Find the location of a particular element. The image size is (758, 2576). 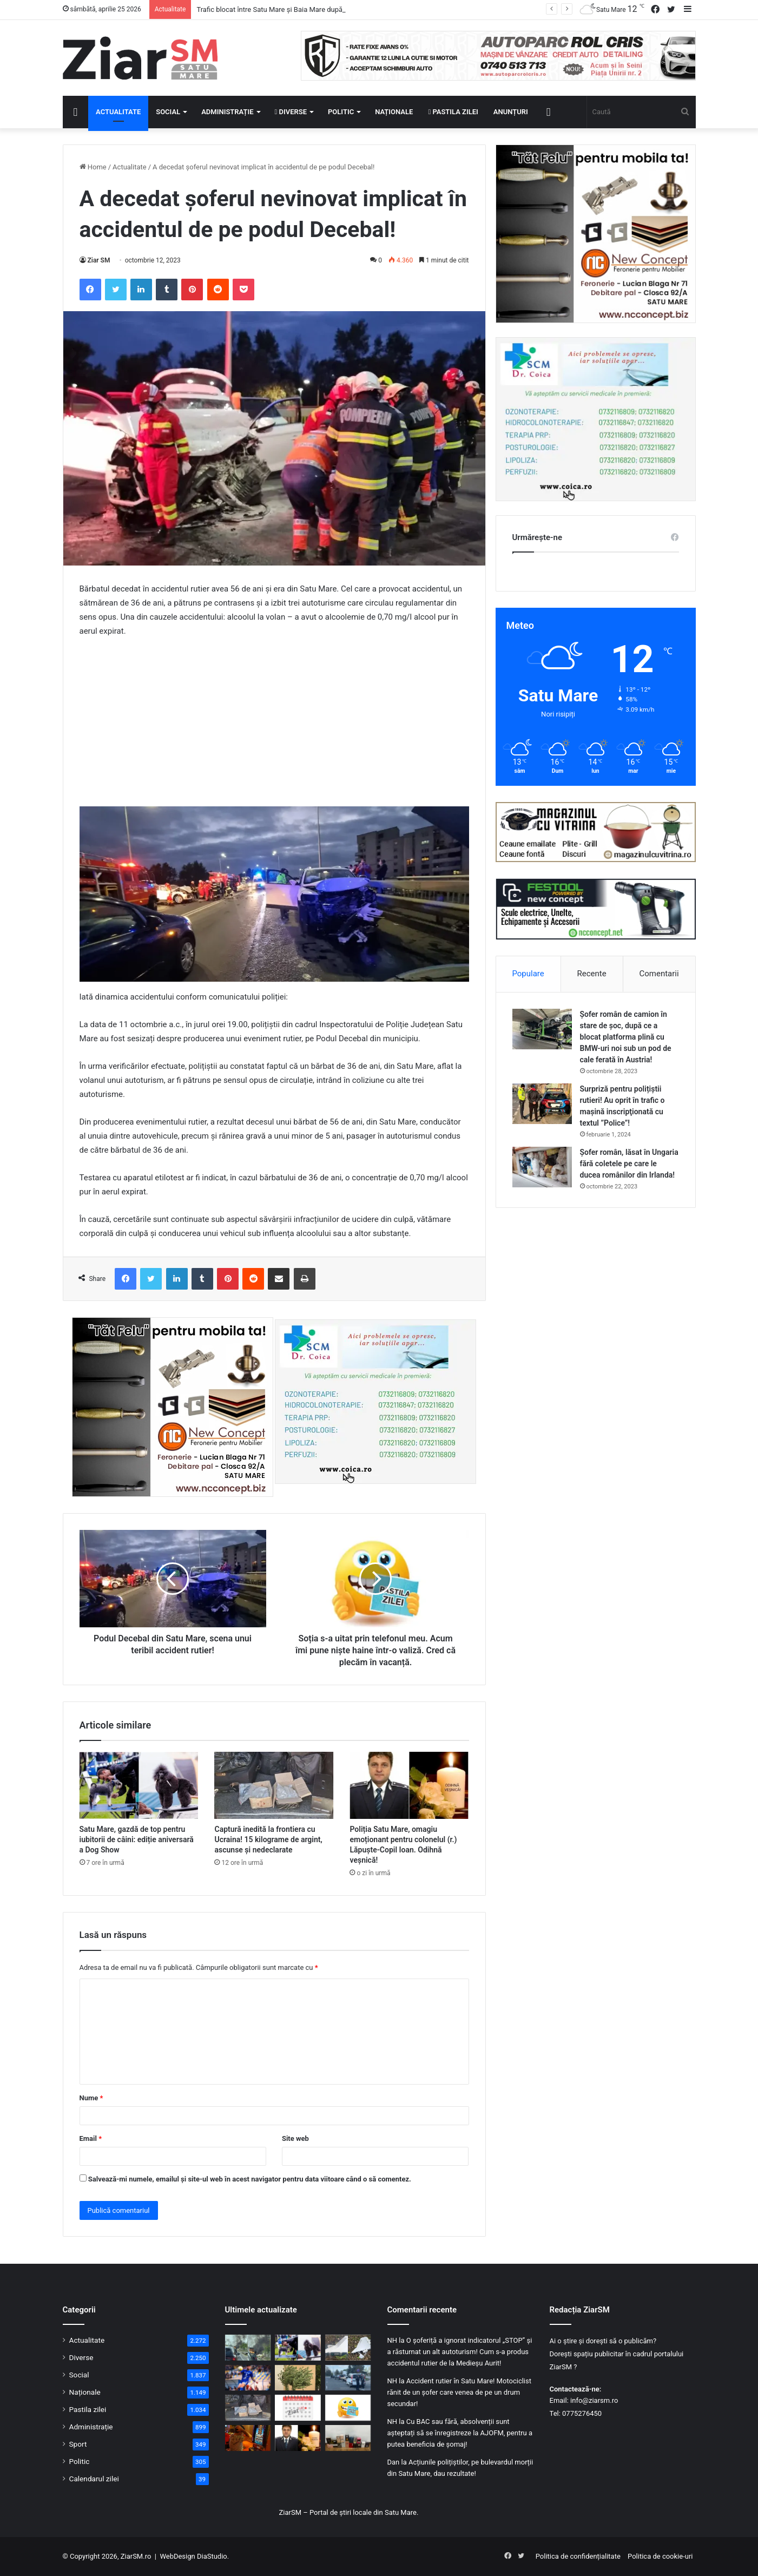

[Calendar Azi – 25 aprilie] is located at coordinates (298, 2408).